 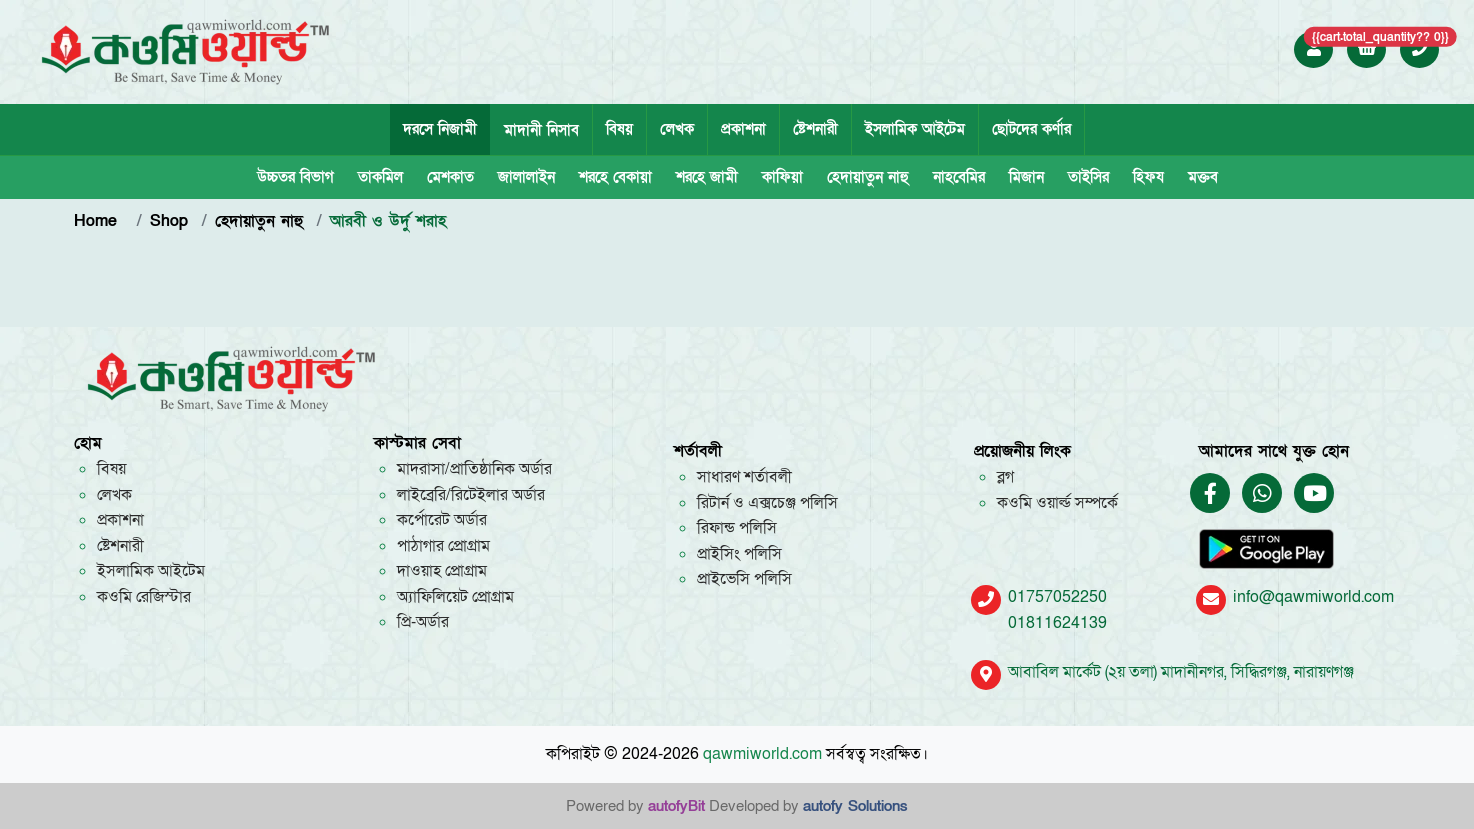 I want to click on হিফয, so click(x=1148, y=177).